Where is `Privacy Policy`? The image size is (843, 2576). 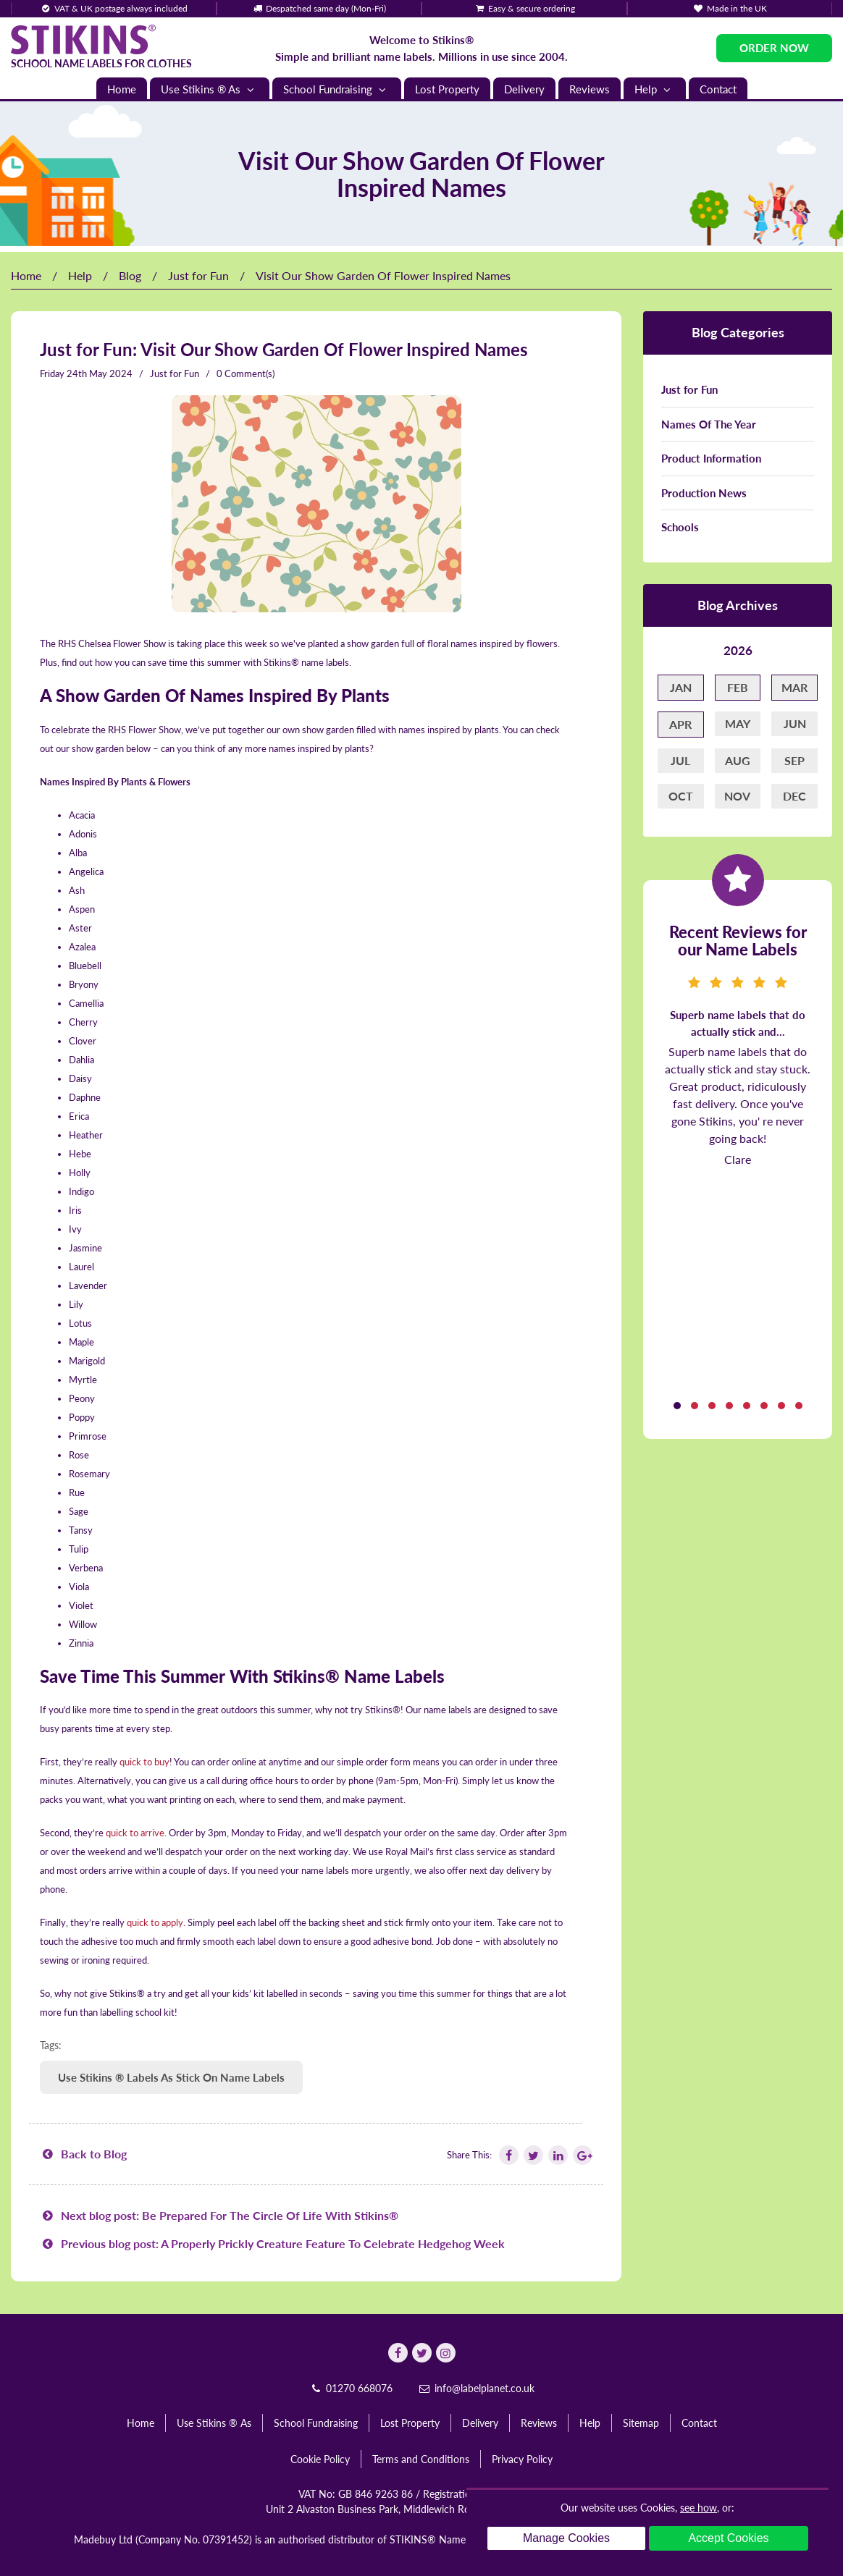 Privacy Policy is located at coordinates (522, 2459).